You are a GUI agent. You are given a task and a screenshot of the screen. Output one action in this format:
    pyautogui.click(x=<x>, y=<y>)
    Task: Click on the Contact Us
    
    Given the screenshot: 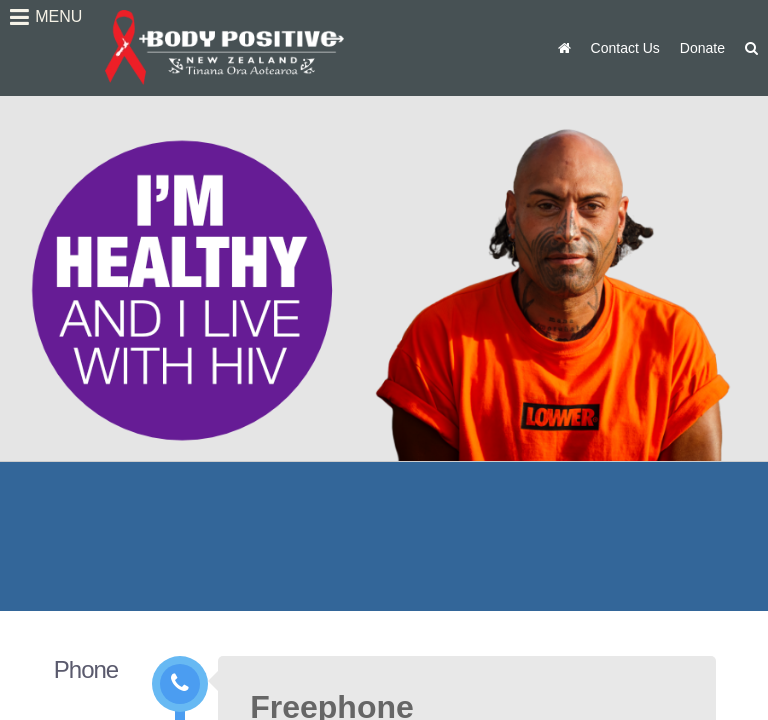 What is the action you would take?
    pyautogui.click(x=625, y=48)
    